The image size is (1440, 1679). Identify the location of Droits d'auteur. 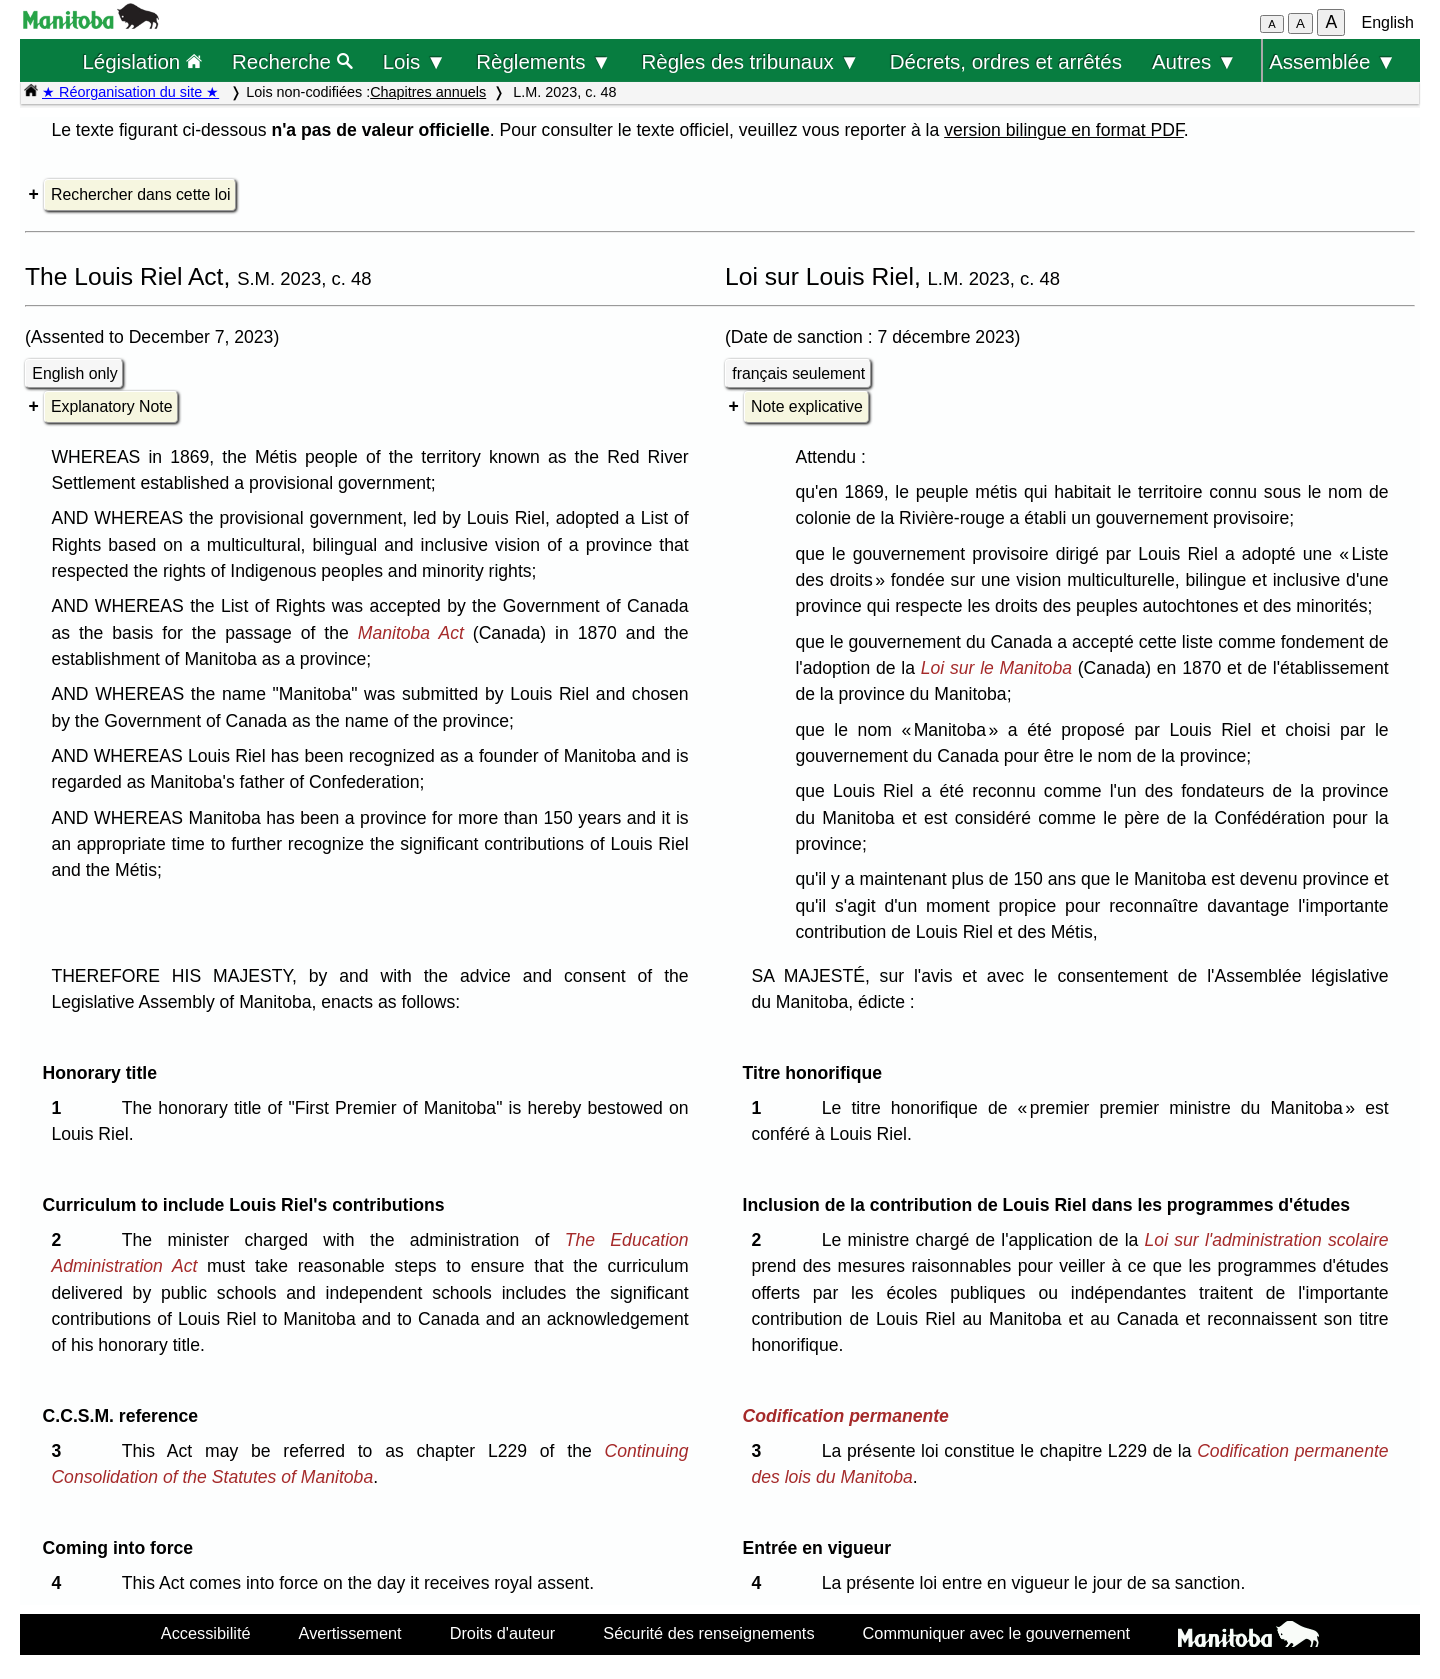
(503, 1633).